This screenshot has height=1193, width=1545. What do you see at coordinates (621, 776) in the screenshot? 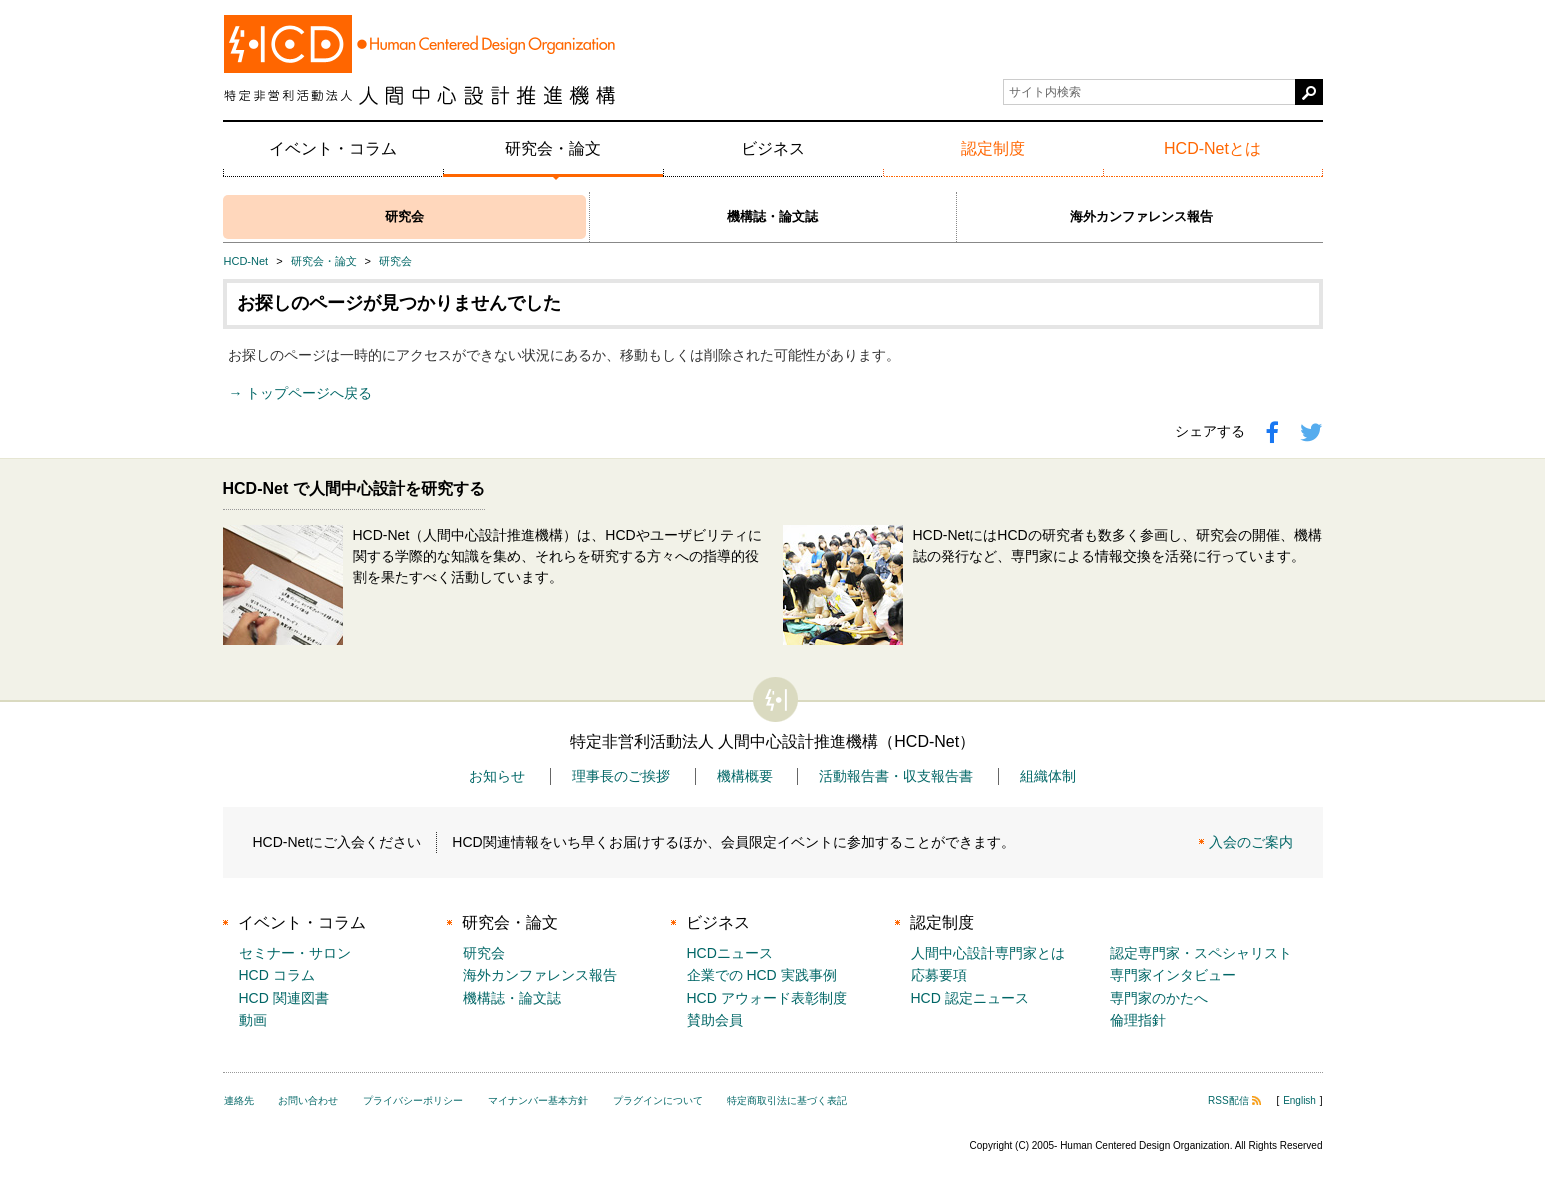
I see `理事長のご挨拶` at bounding box center [621, 776].